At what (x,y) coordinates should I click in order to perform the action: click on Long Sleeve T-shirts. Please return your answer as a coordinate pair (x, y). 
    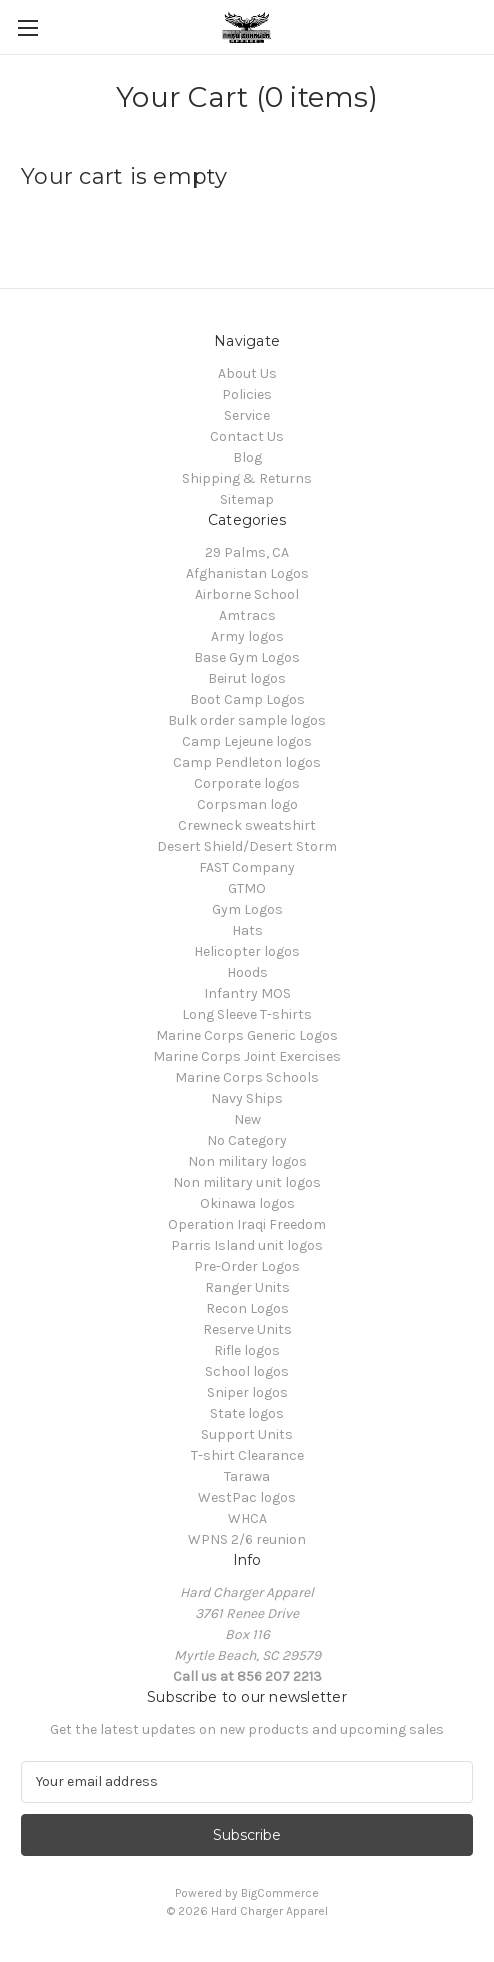
    Looking at the image, I should click on (247, 1014).